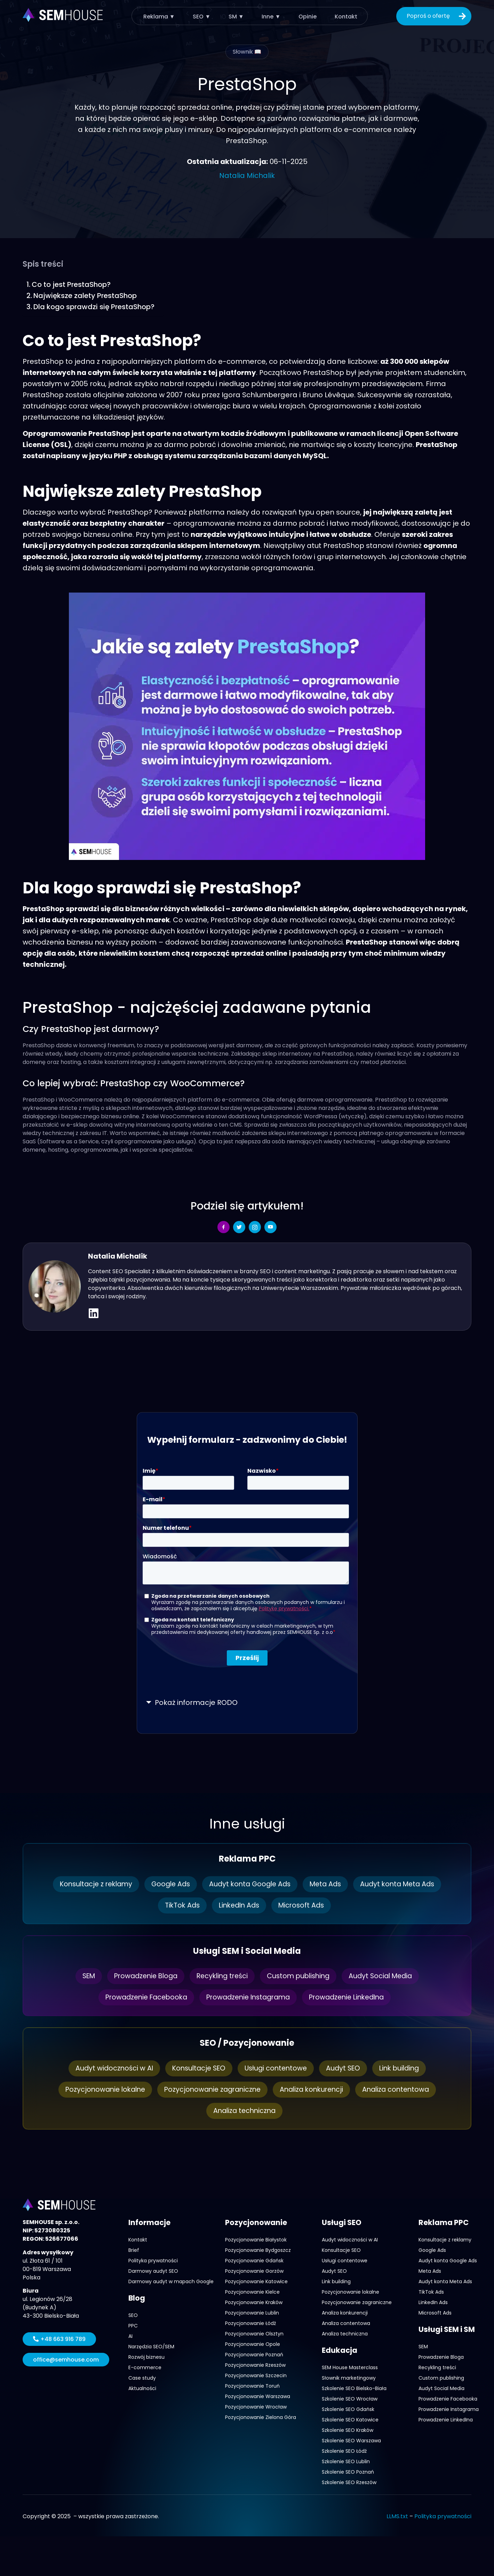 The width and height of the screenshot is (494, 2576). I want to click on LinkedIn Ads, so click(239, 1905).